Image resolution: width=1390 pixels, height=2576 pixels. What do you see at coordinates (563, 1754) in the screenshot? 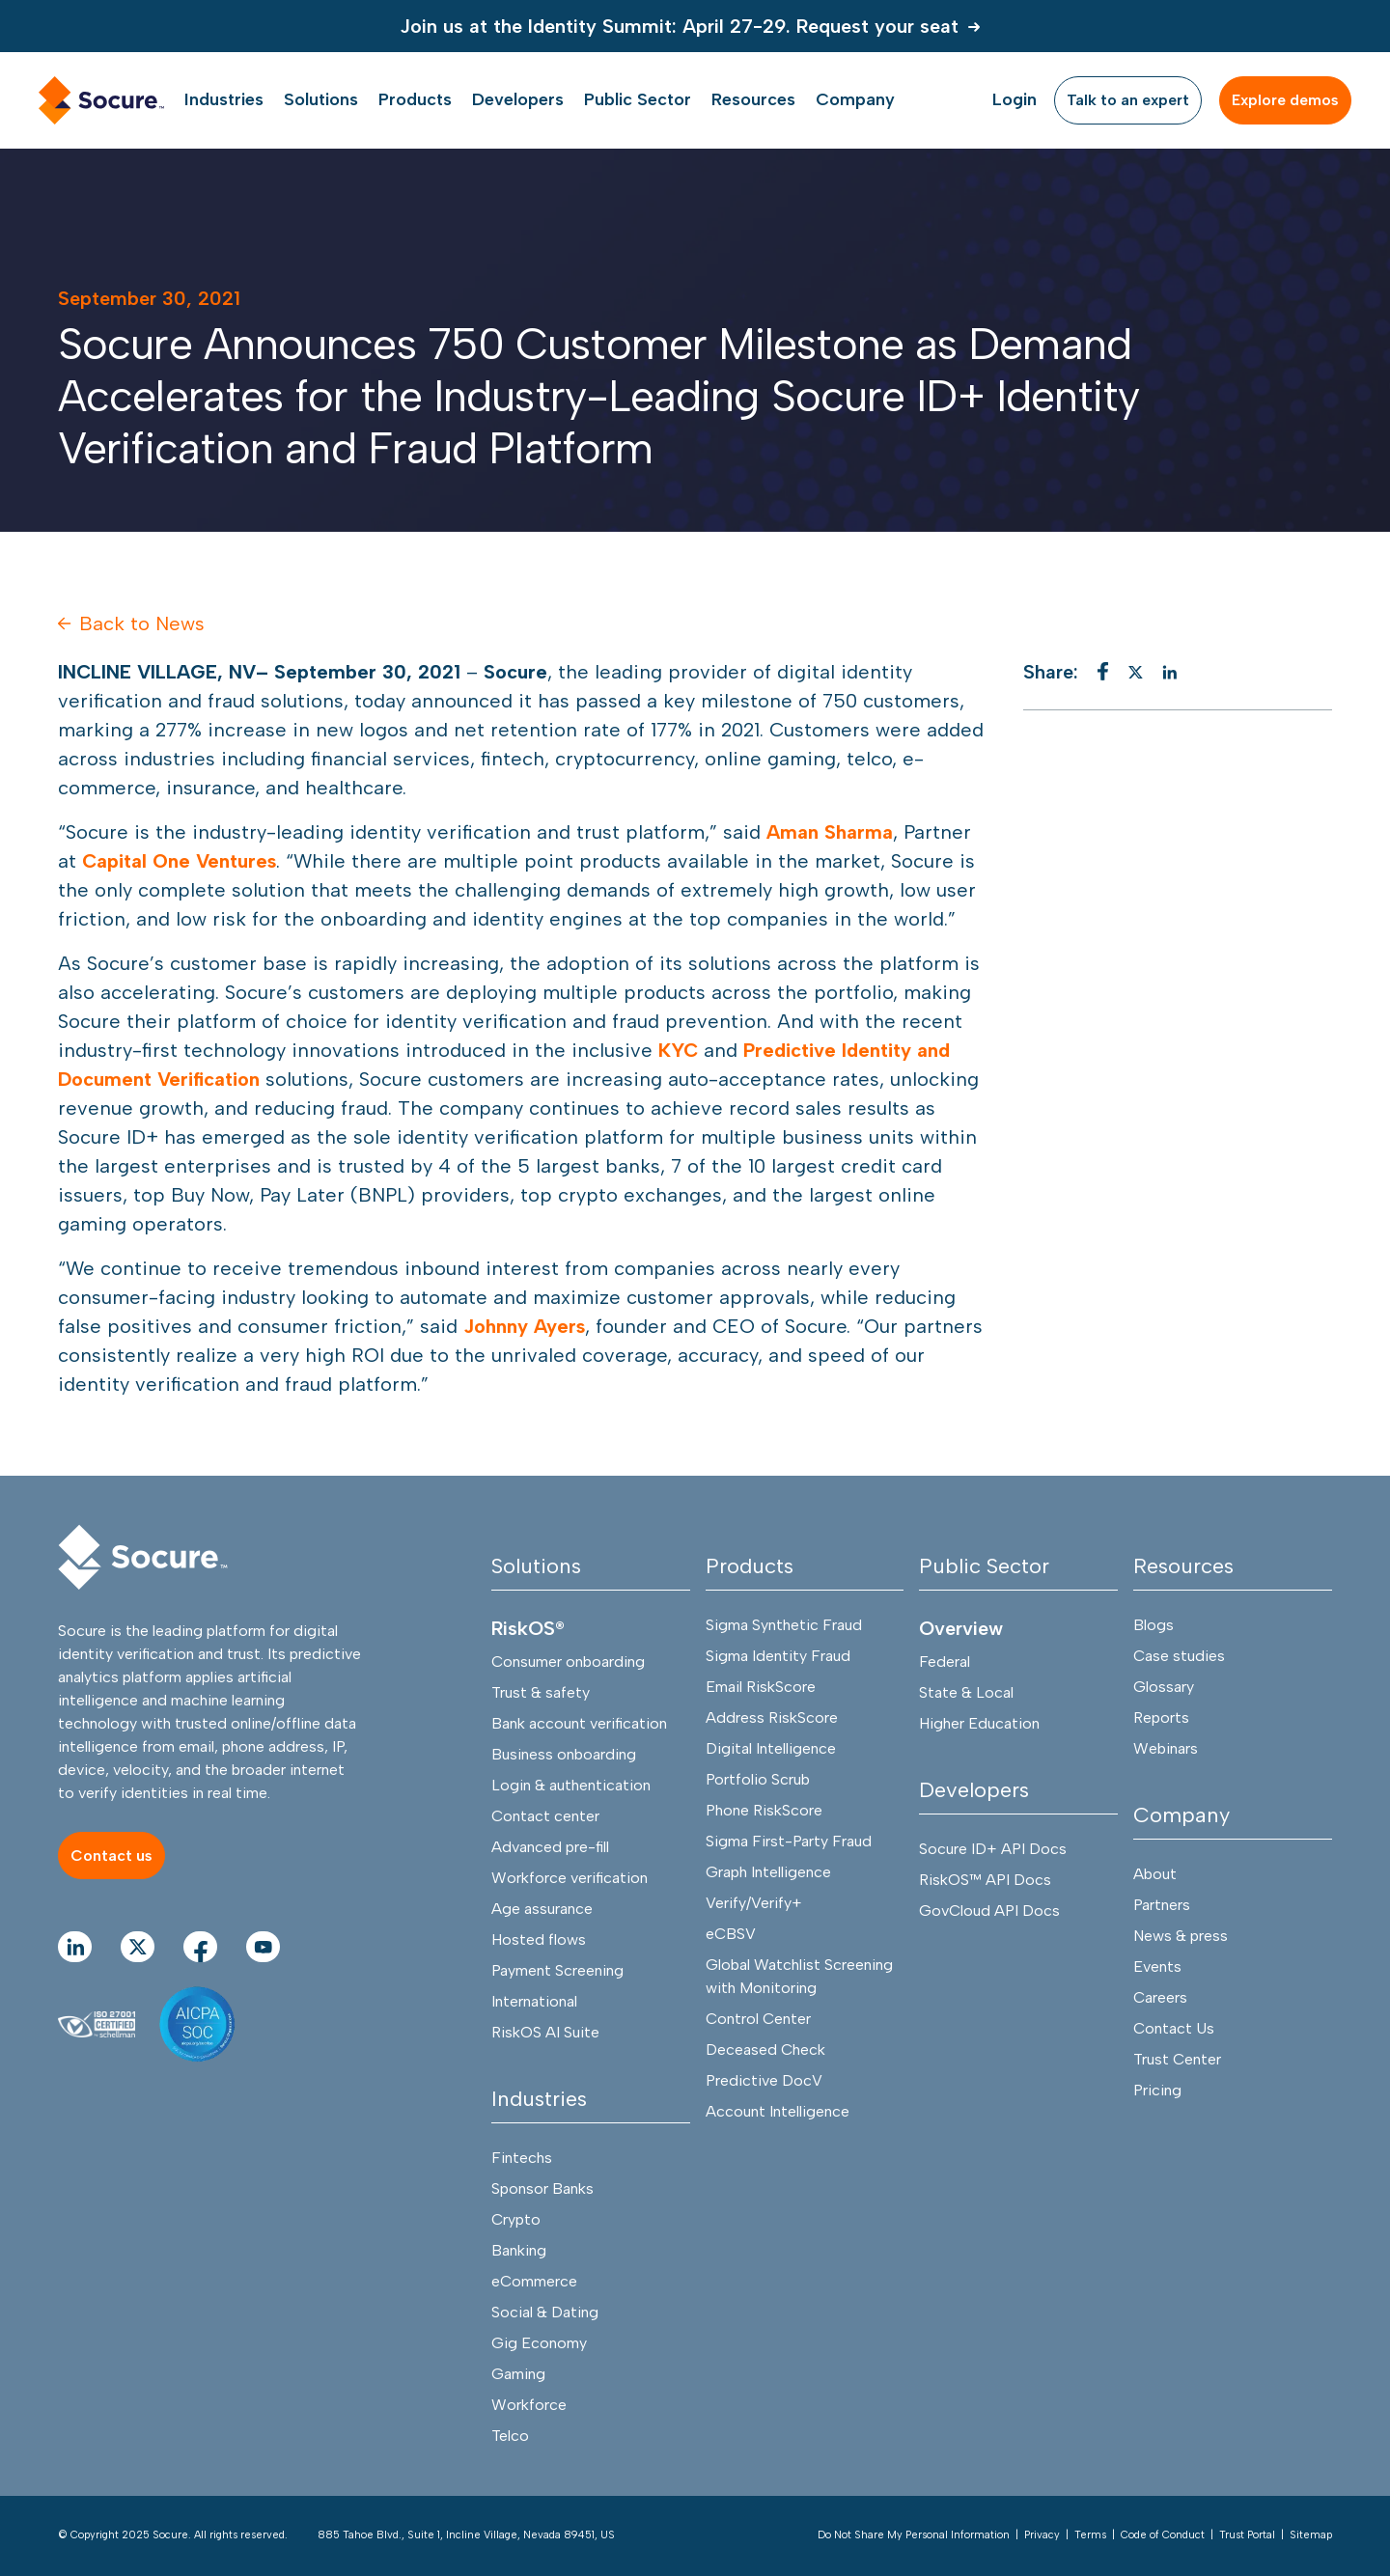
I see `Business onboarding` at bounding box center [563, 1754].